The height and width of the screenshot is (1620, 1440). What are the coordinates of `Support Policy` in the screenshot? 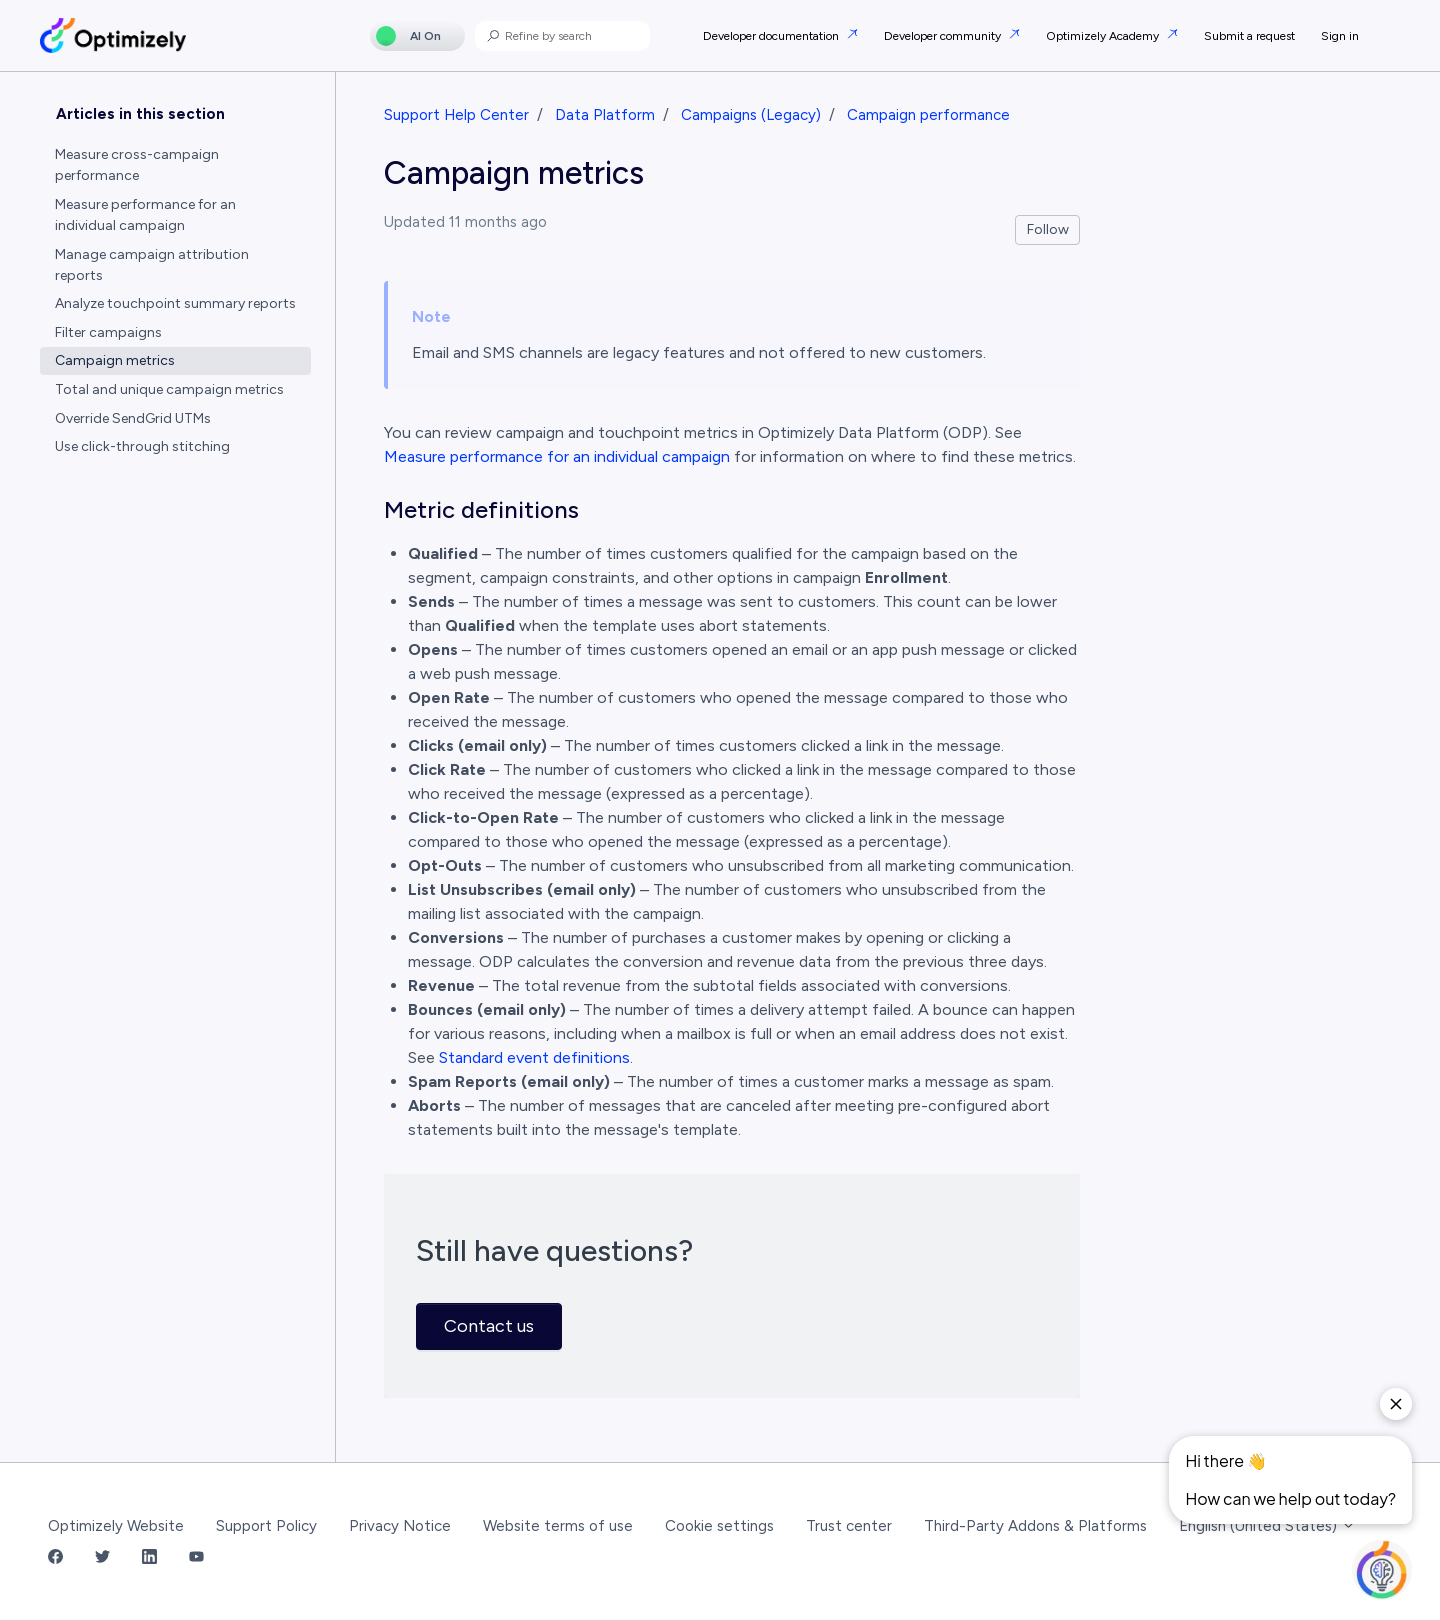 It's located at (266, 1526).